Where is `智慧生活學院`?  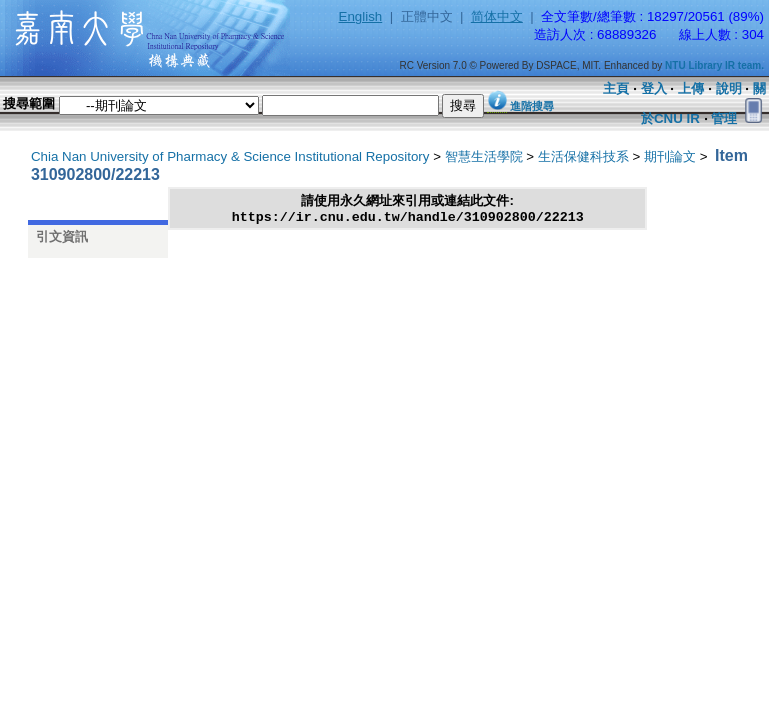 智慧生活學院 is located at coordinates (484, 156).